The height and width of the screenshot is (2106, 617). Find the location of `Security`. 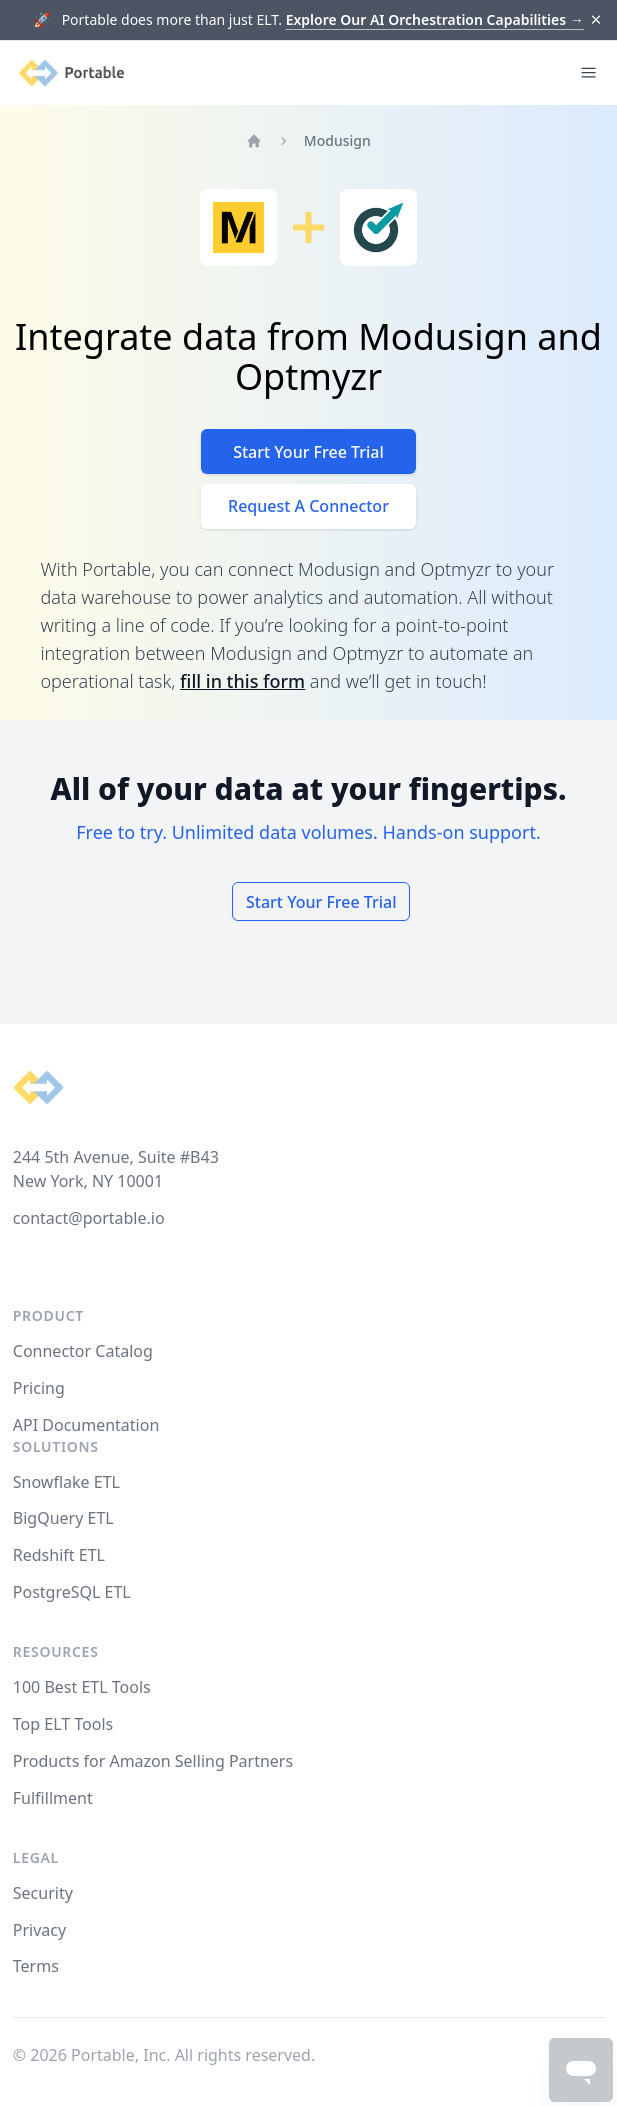

Security is located at coordinates (43, 1893).